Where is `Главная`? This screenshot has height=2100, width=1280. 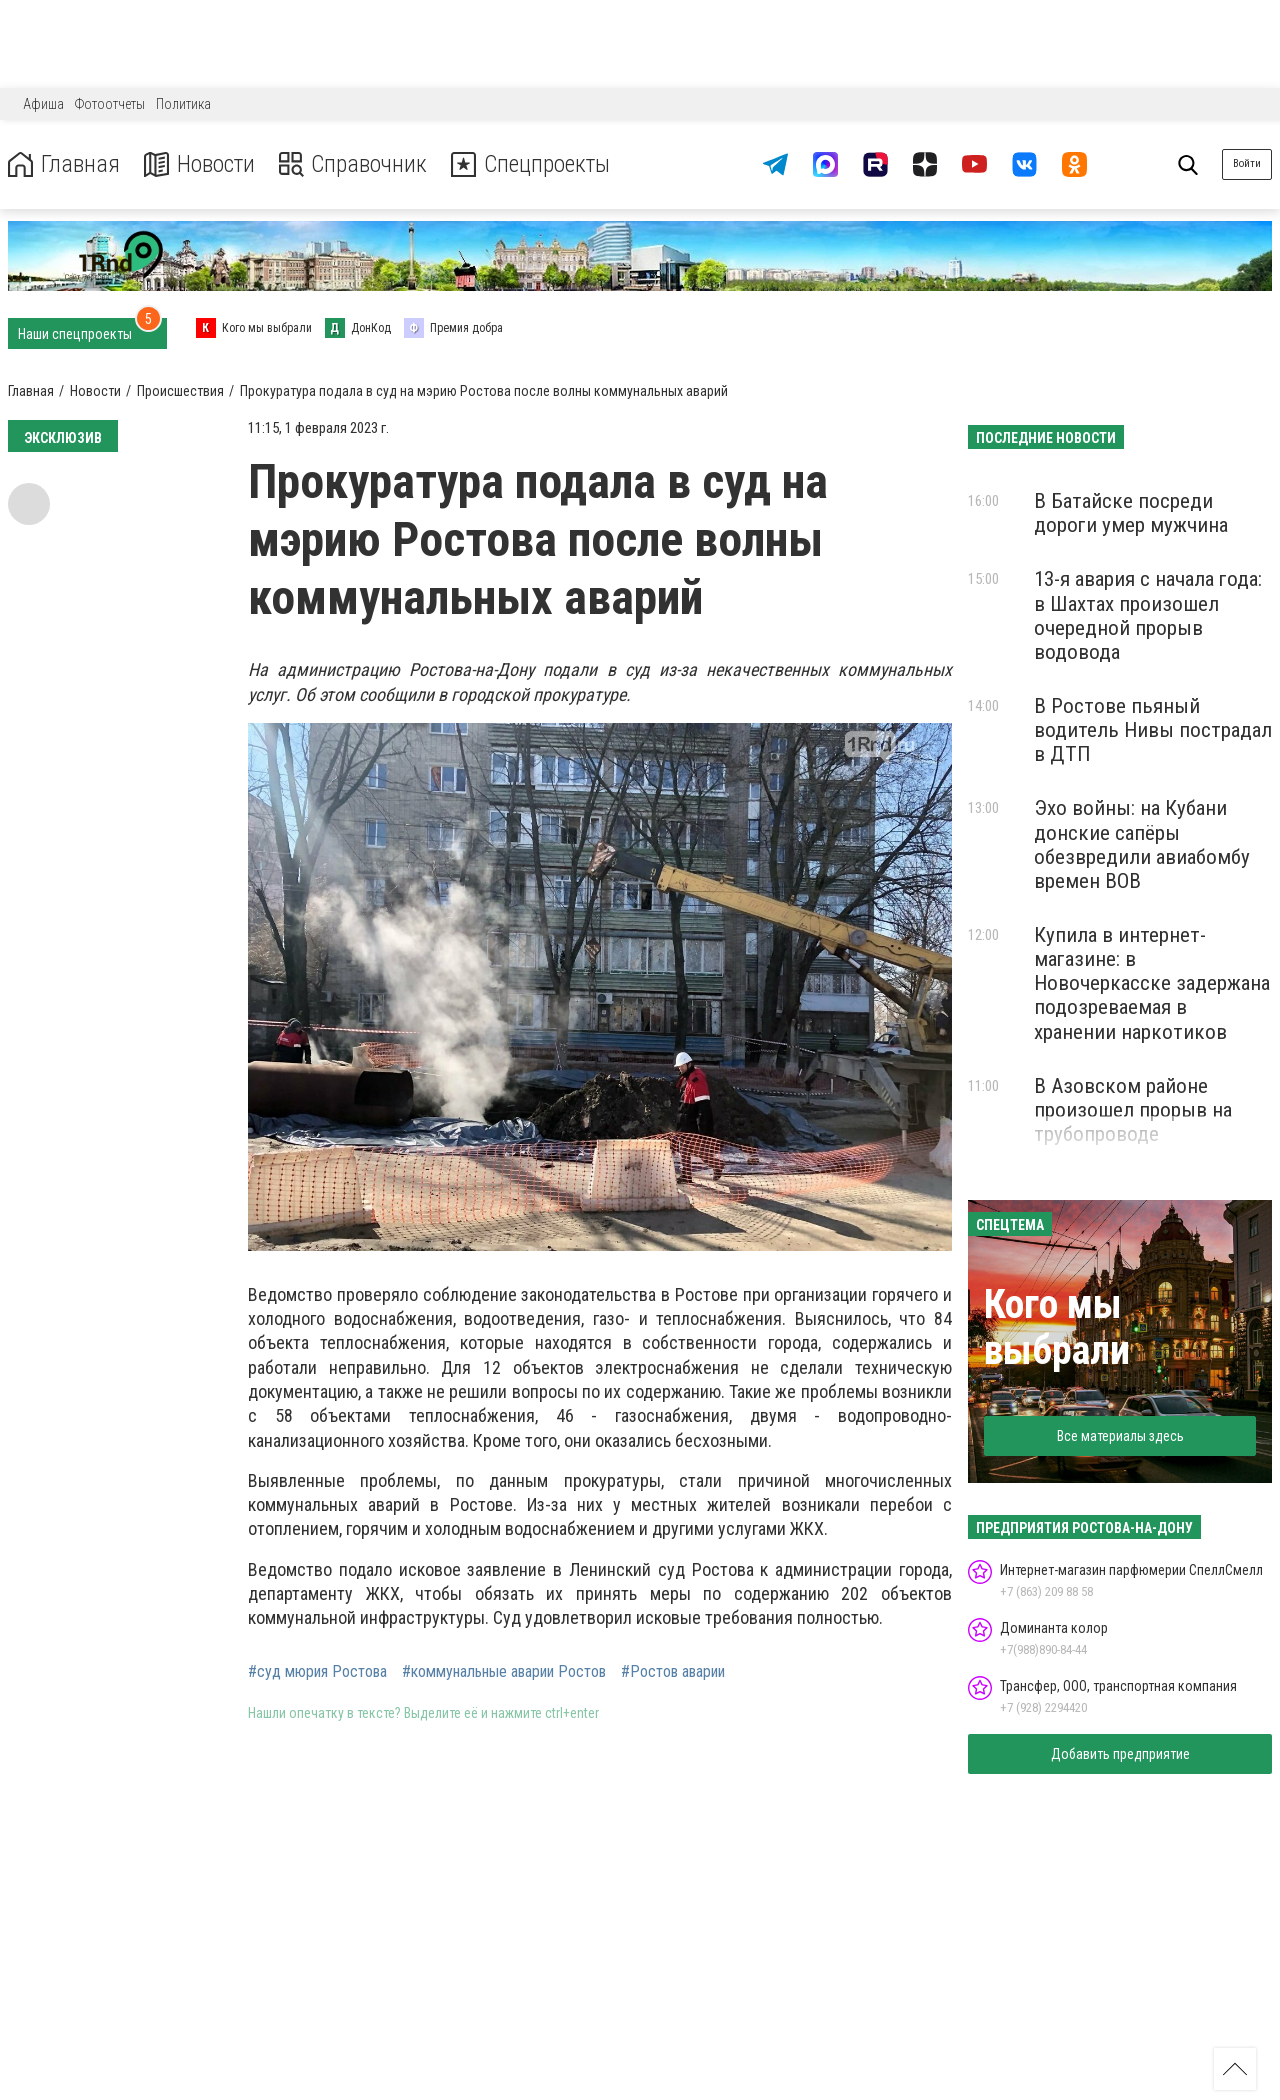 Главная is located at coordinates (63, 164).